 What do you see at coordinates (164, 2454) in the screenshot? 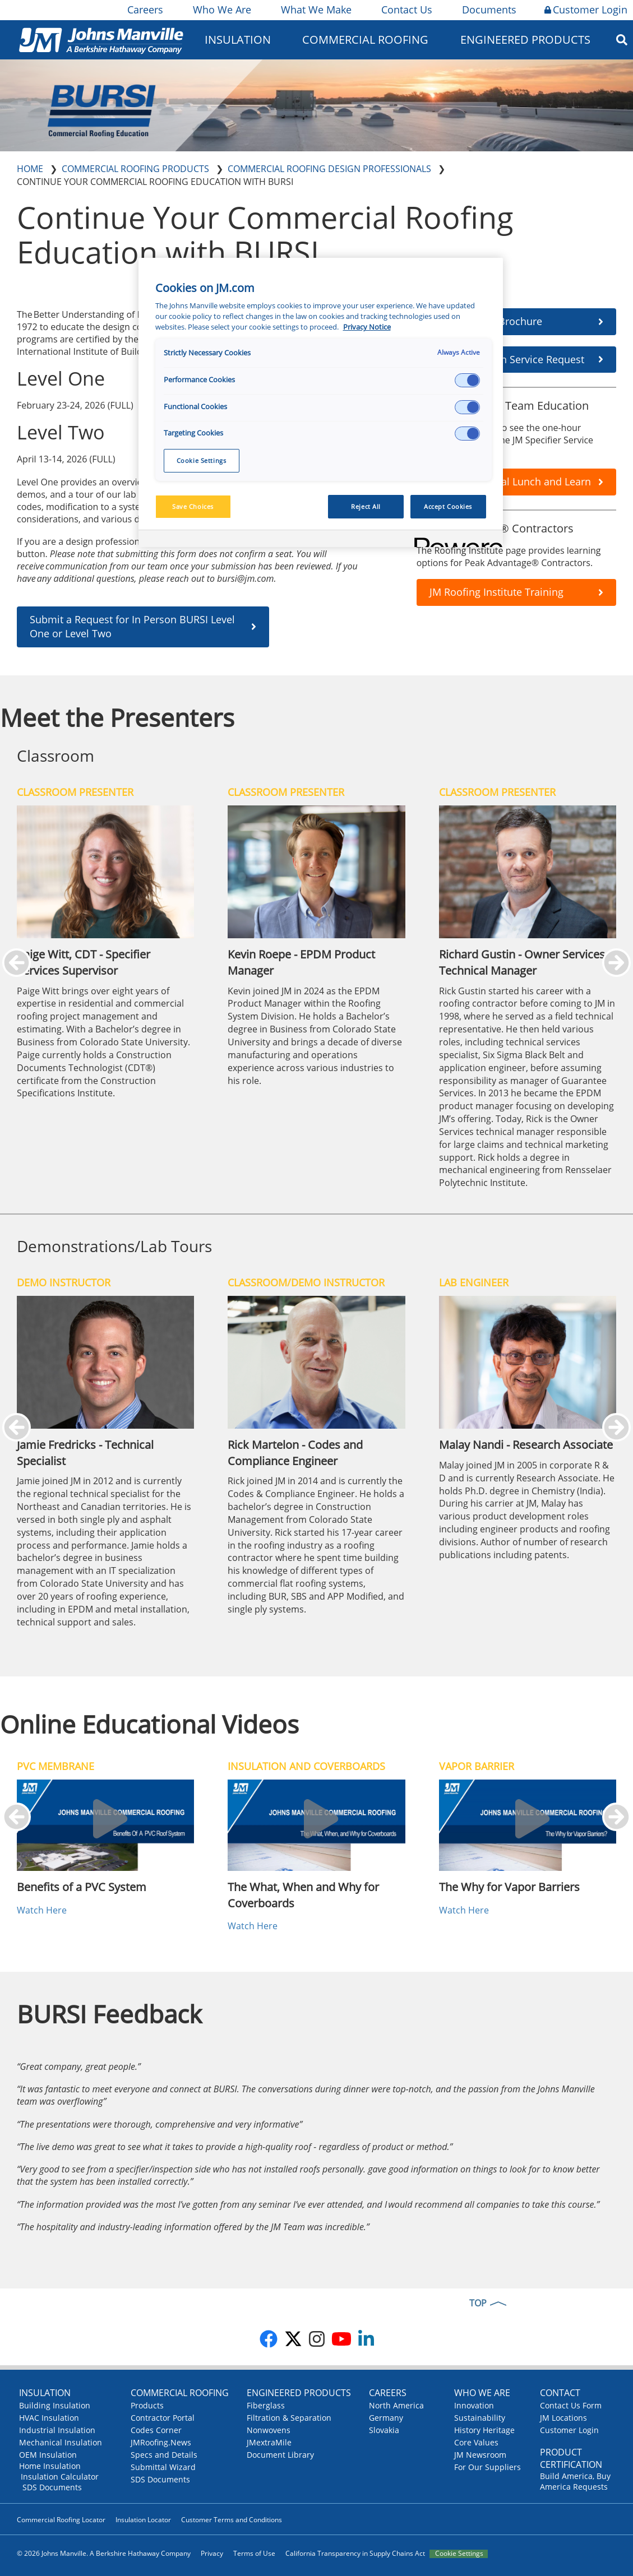
I see `Specs and Details` at bounding box center [164, 2454].